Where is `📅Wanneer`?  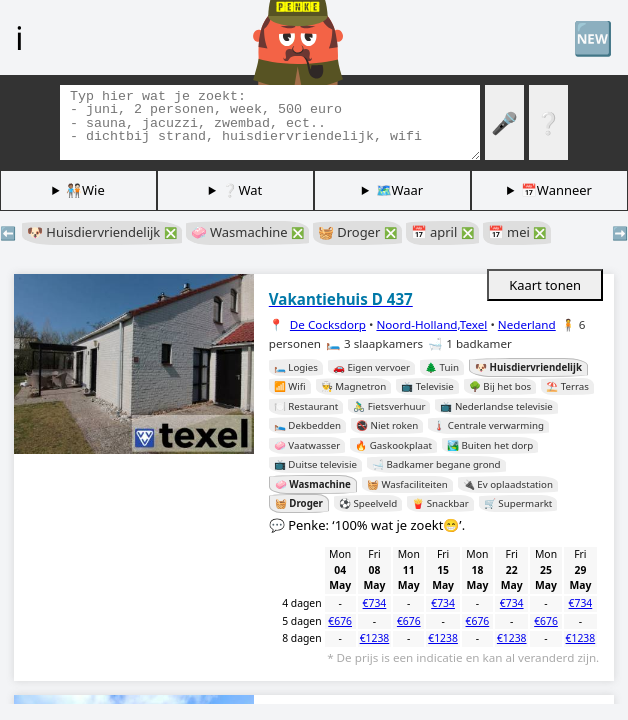
📅Wanneer is located at coordinates (556, 190).